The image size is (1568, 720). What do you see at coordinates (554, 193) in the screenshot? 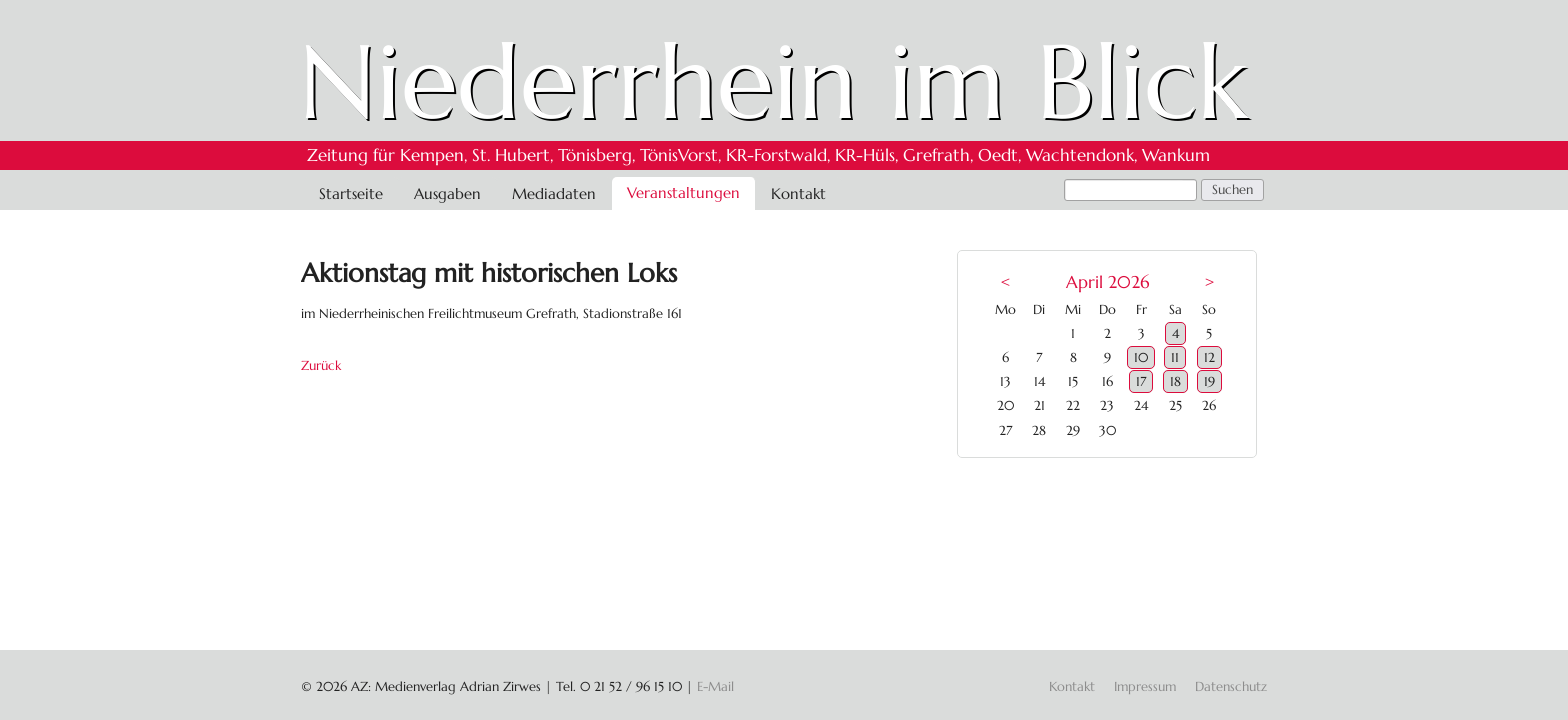
I see `Mediadaten` at bounding box center [554, 193].